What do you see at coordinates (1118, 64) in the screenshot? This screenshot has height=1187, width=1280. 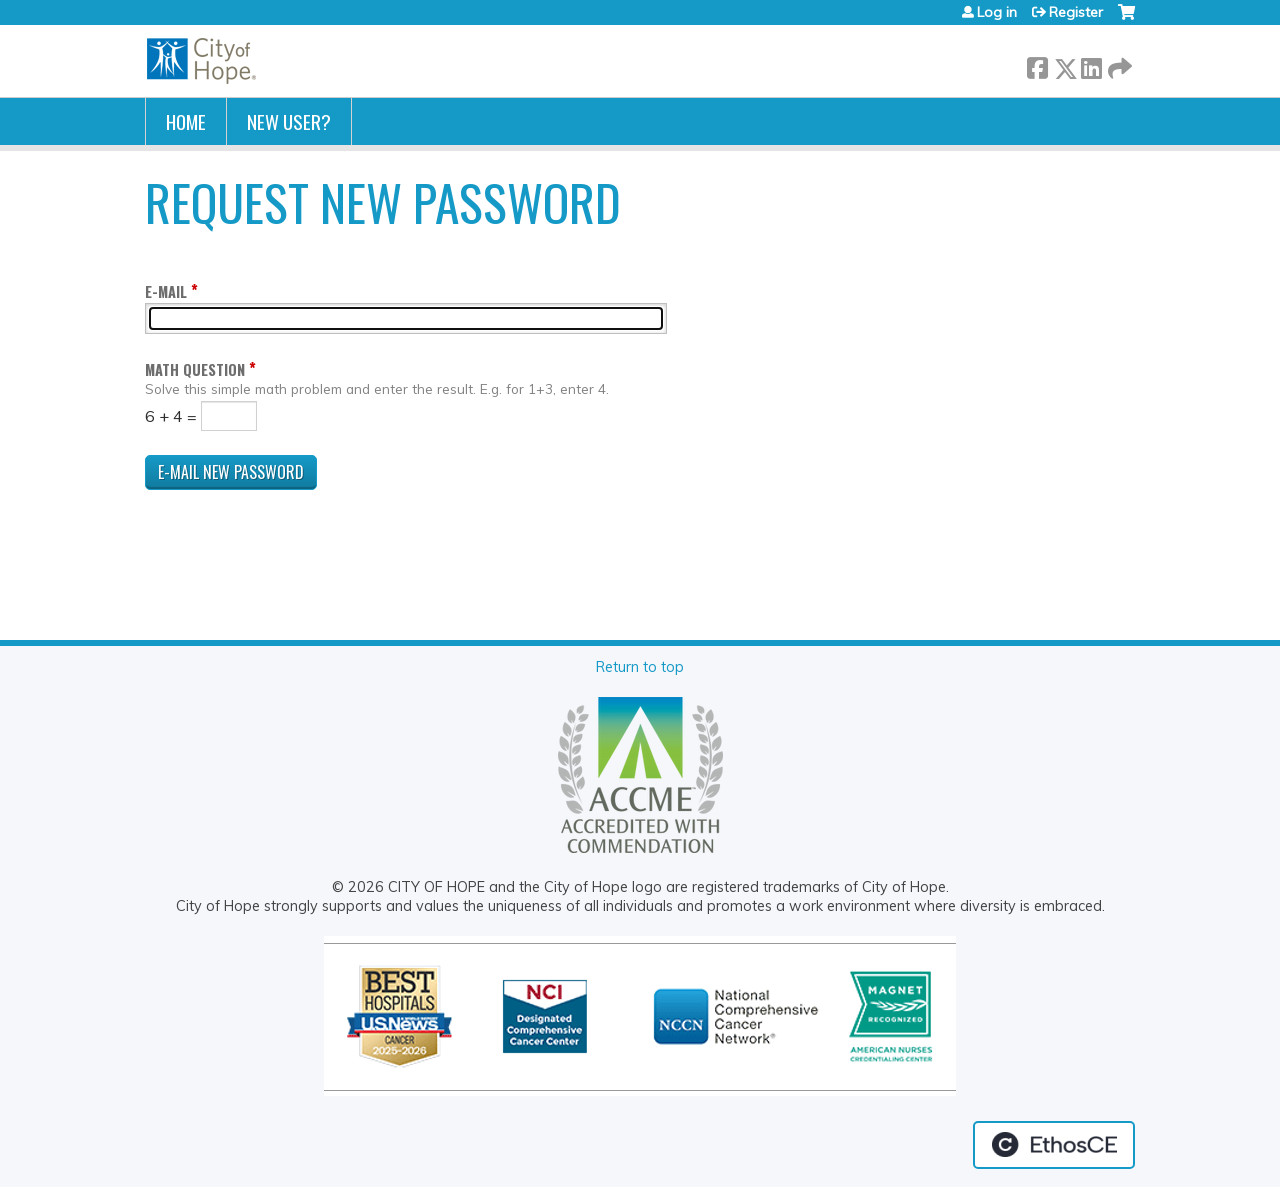 I see `Forward` at bounding box center [1118, 64].